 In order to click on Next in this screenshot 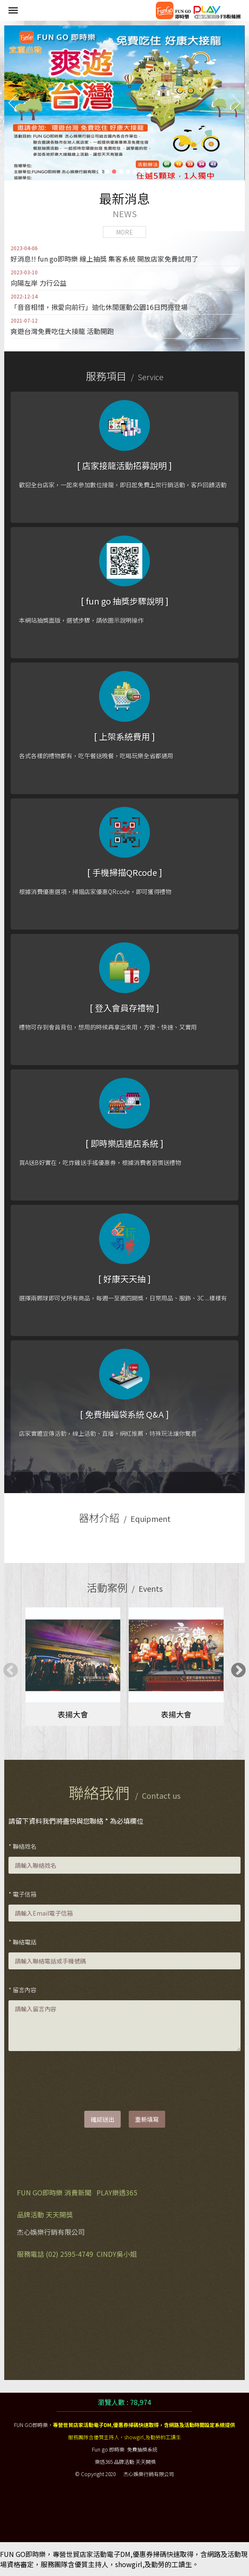, I will do `click(234, 1666)`.